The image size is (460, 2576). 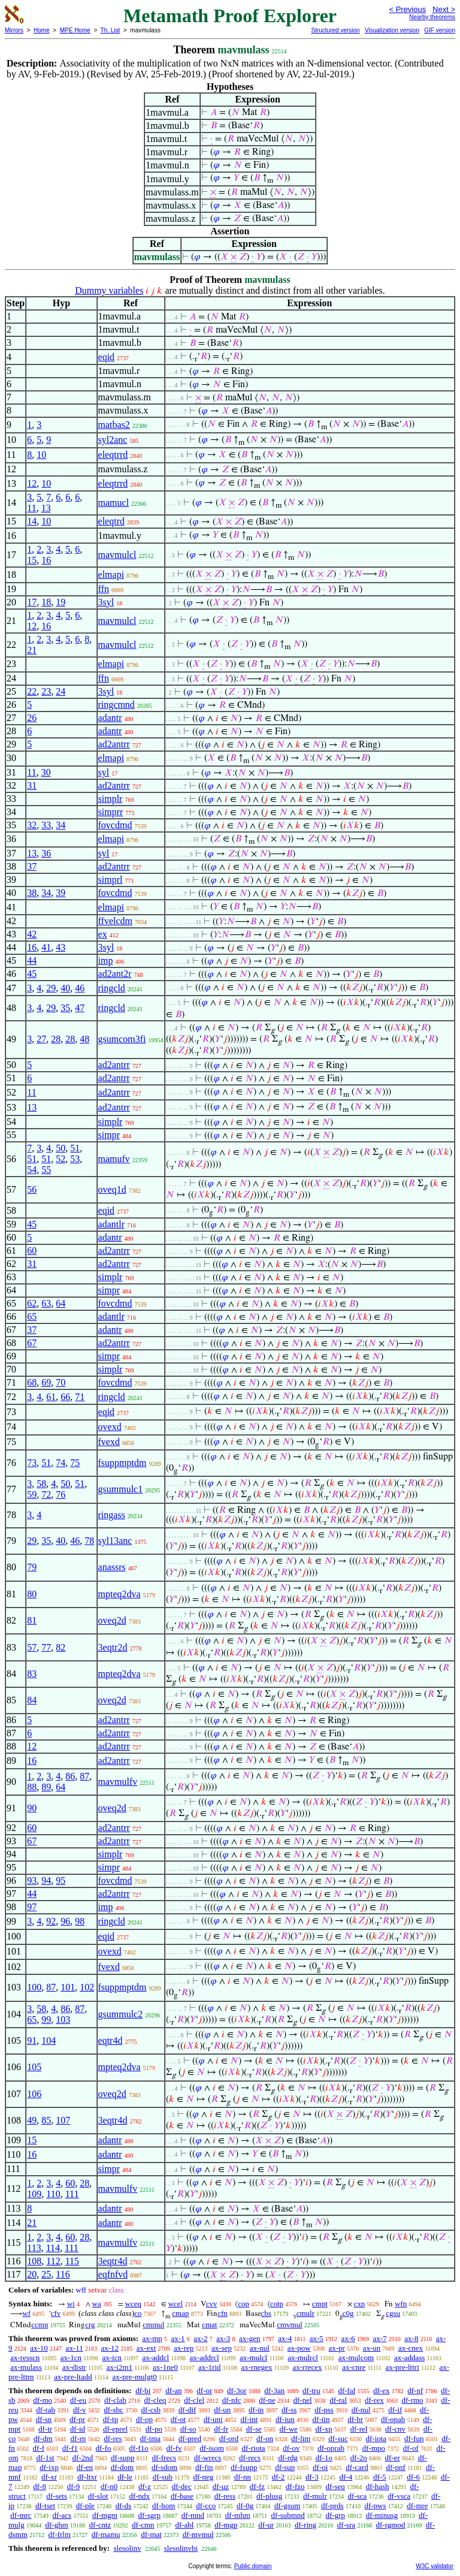 I want to click on 28, so click(x=55, y=1039).